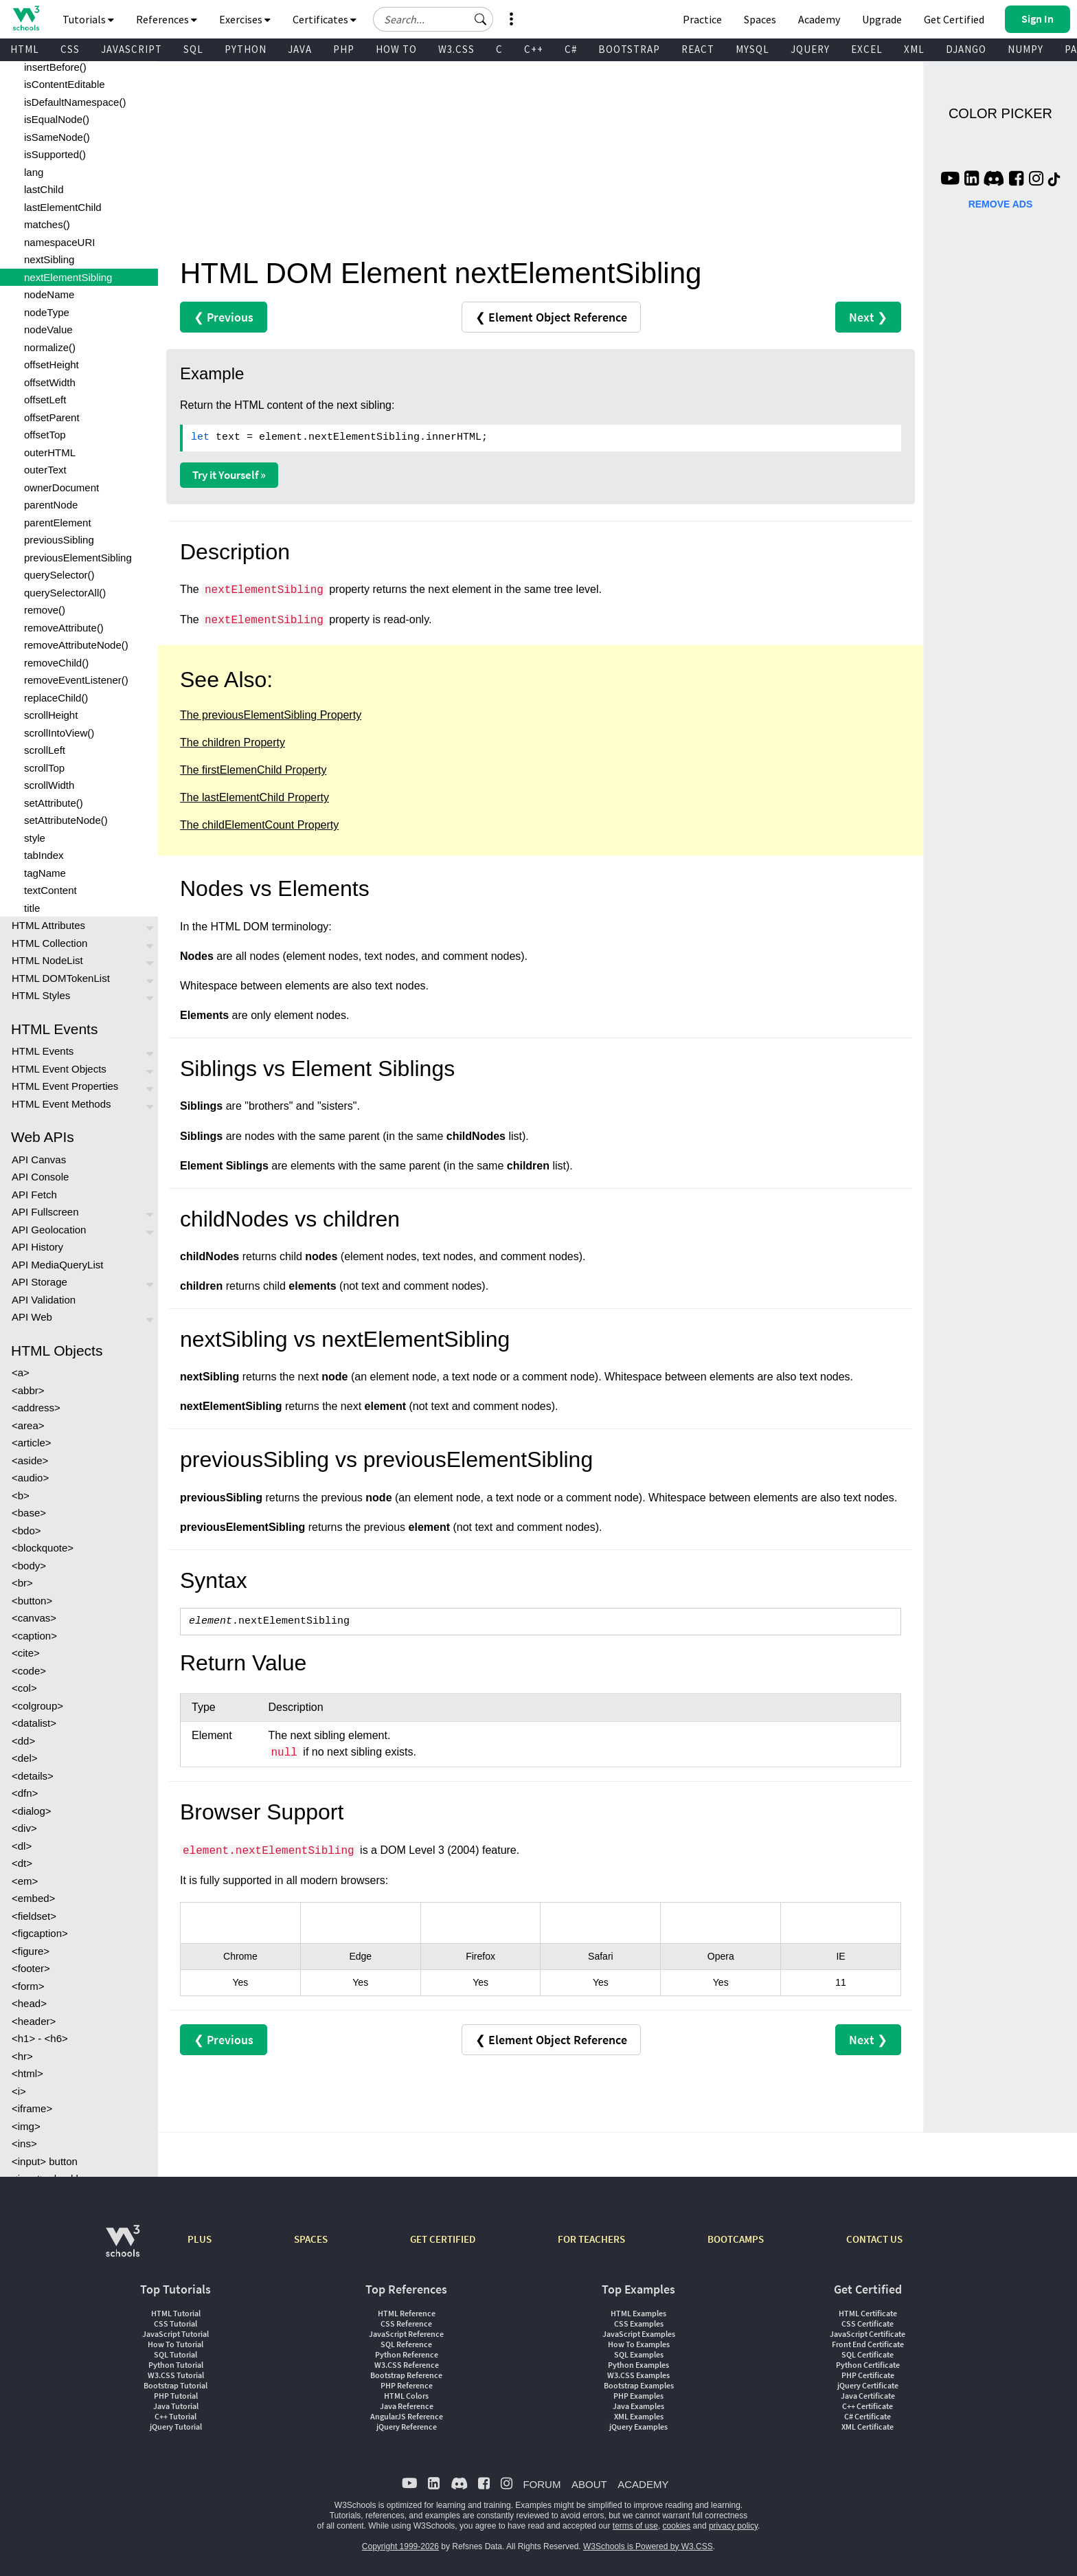  What do you see at coordinates (26, 18) in the screenshot?
I see `[Home link]` at bounding box center [26, 18].